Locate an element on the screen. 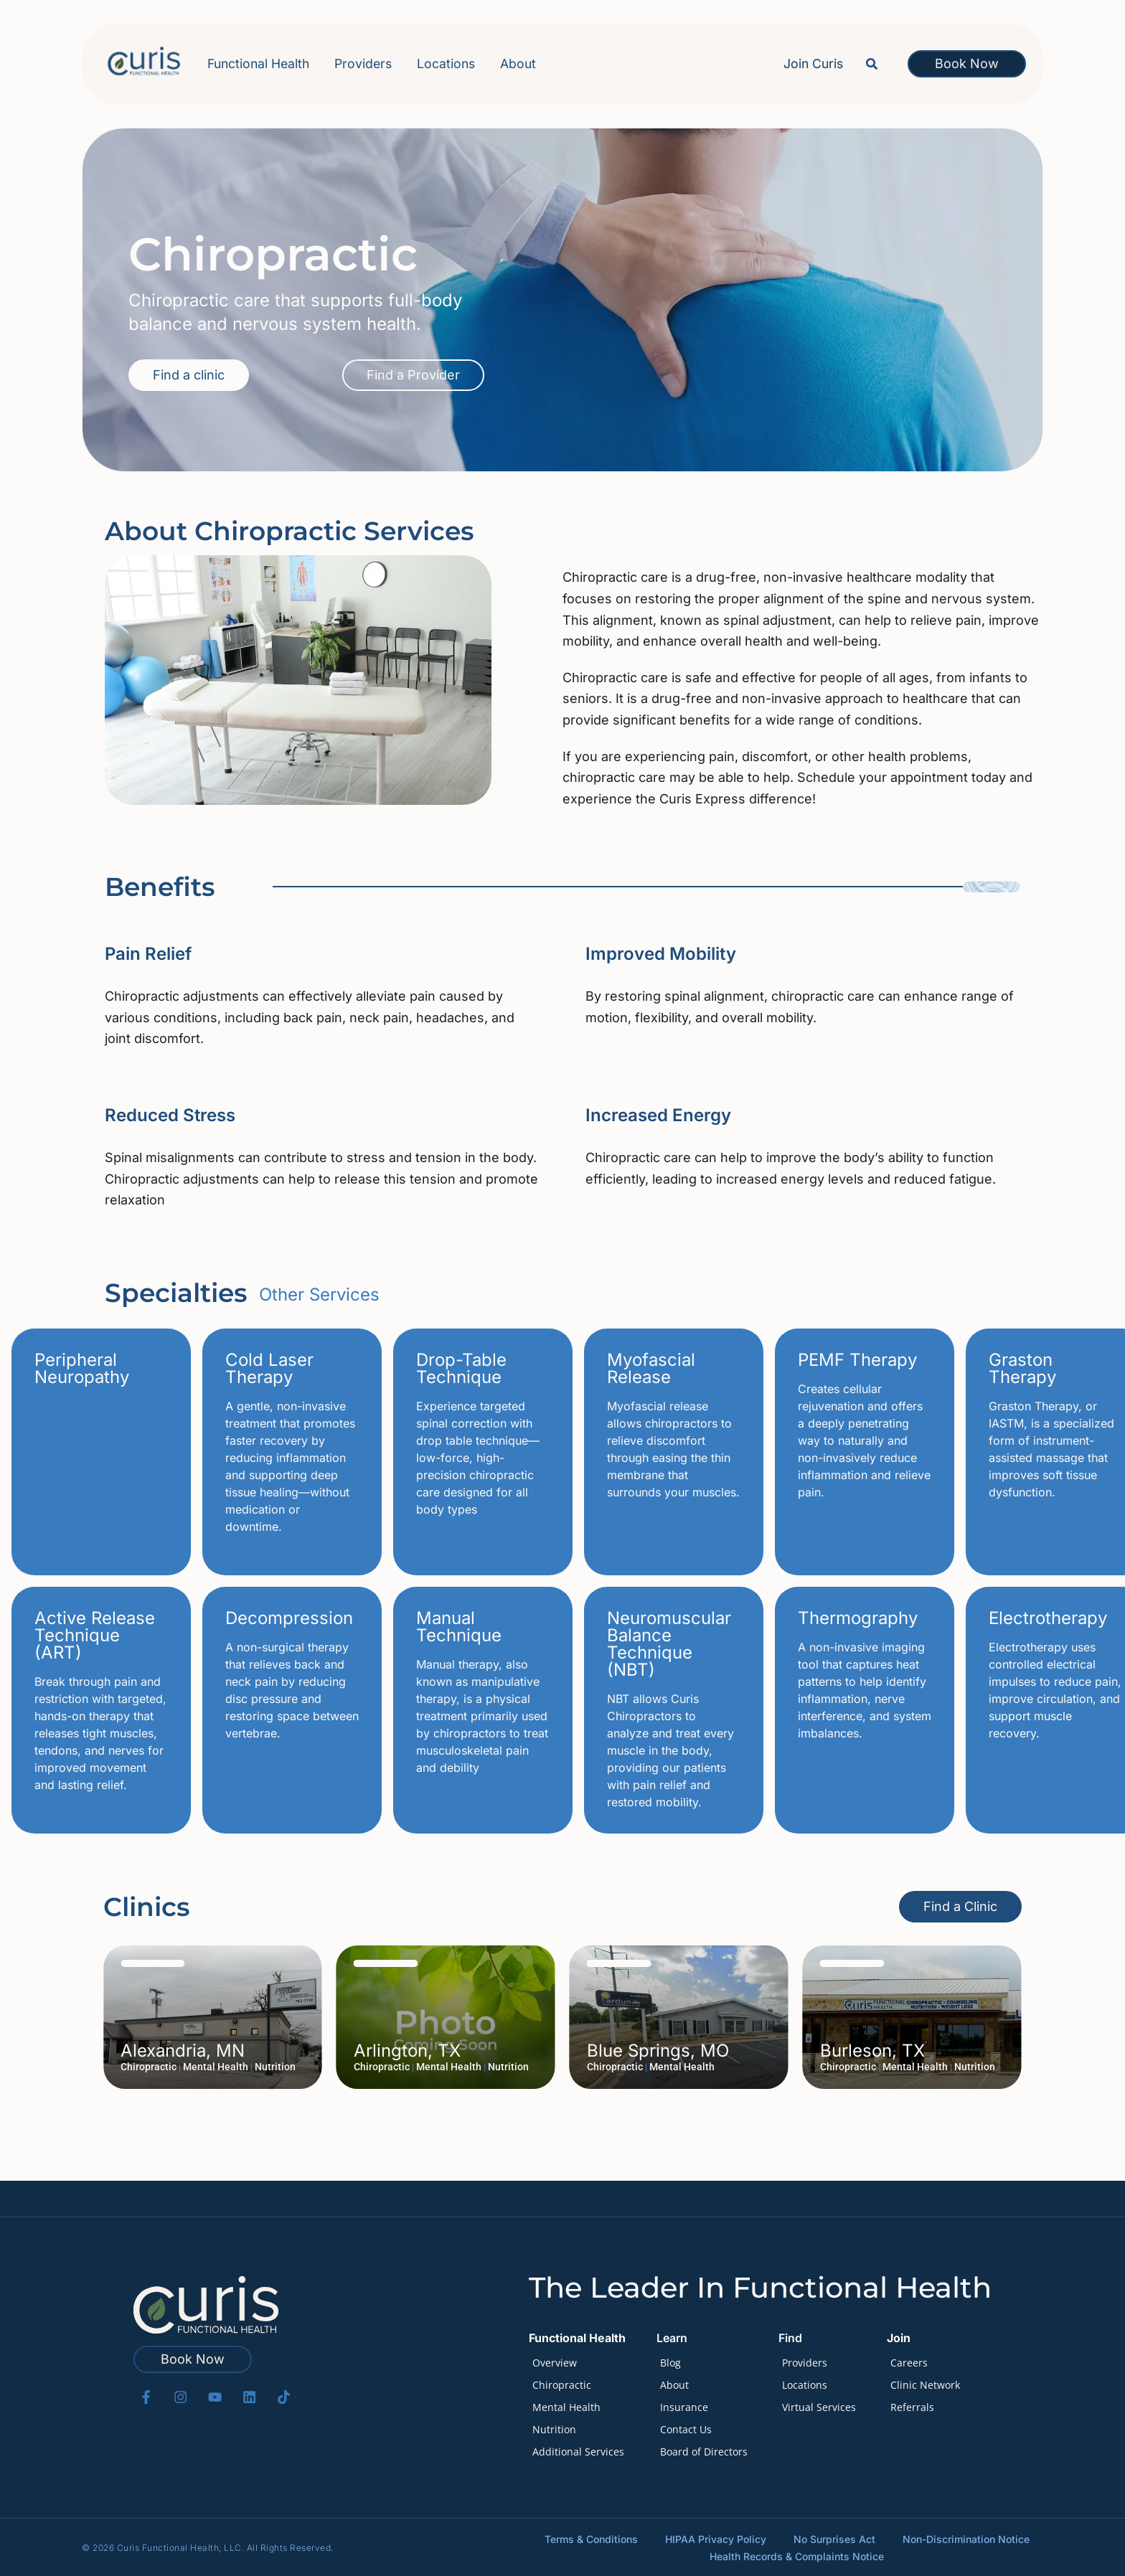  Non-Discrimination Notice is located at coordinates (966, 2538).